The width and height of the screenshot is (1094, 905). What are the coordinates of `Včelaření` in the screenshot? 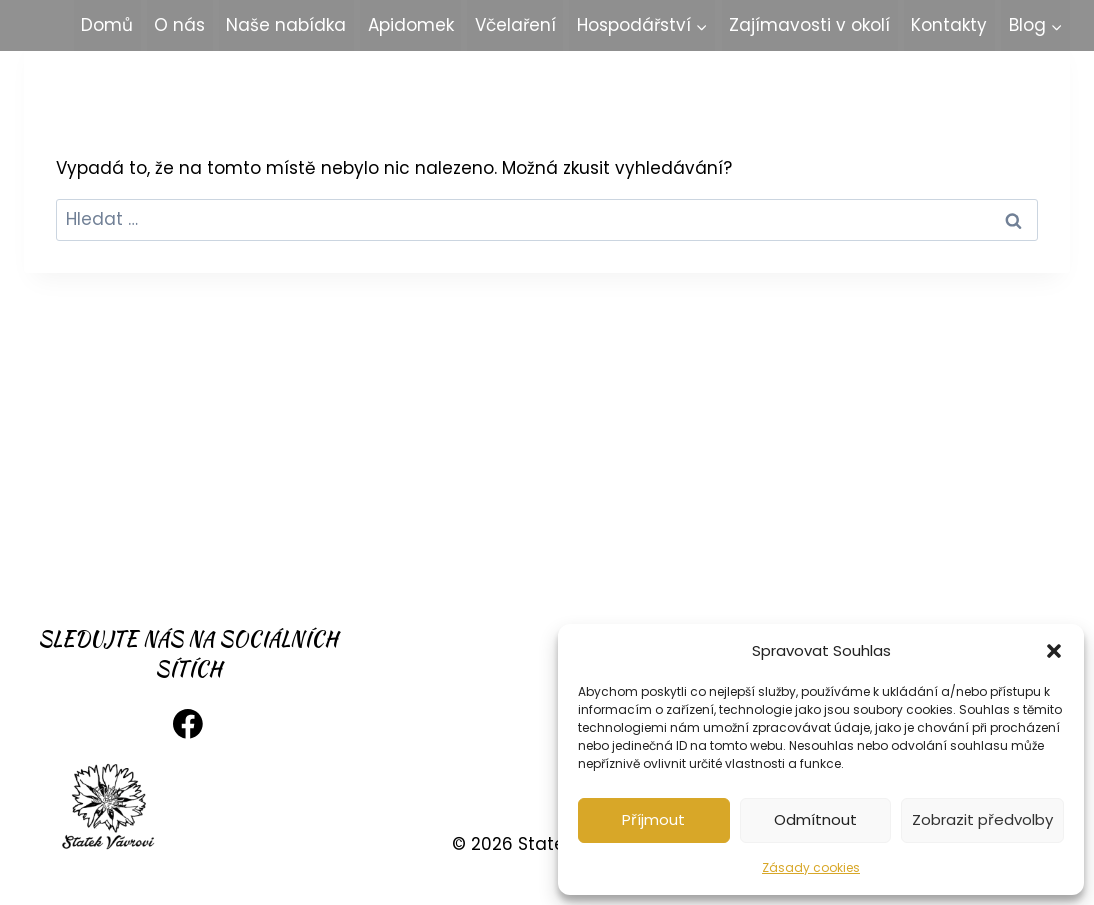 It's located at (515, 25).